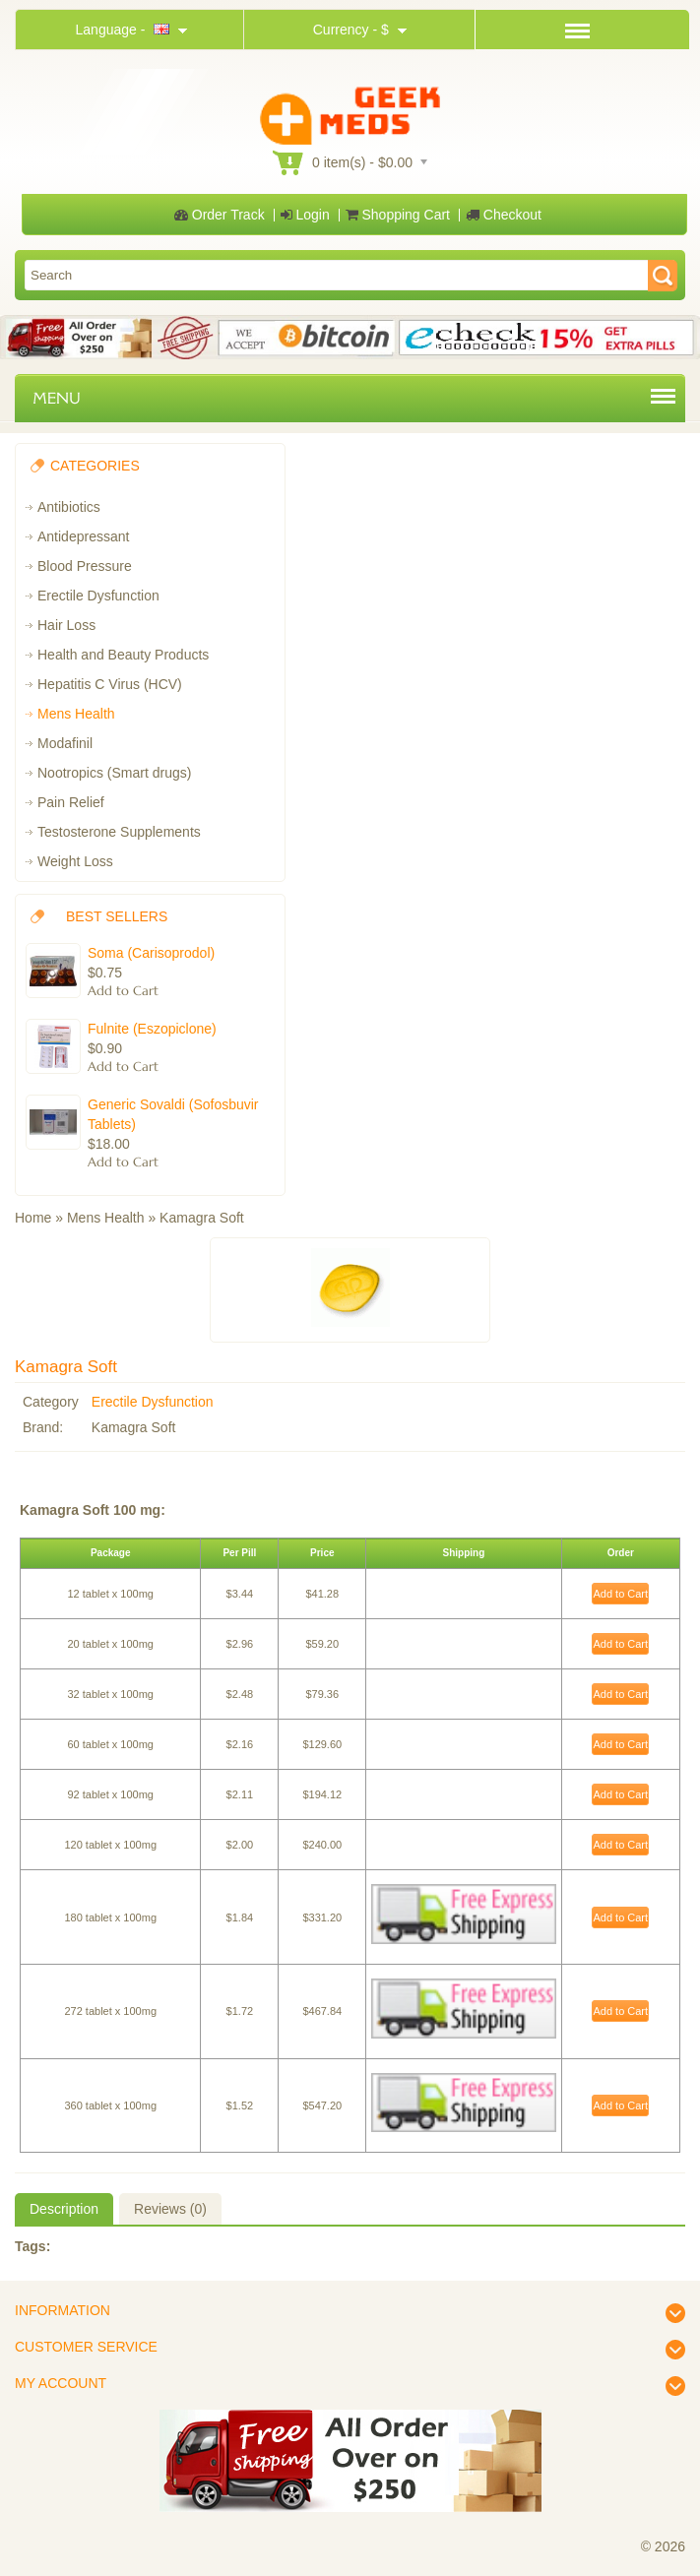 The image size is (700, 2576). I want to click on Fulnite (Eszopiclone), so click(152, 1029).